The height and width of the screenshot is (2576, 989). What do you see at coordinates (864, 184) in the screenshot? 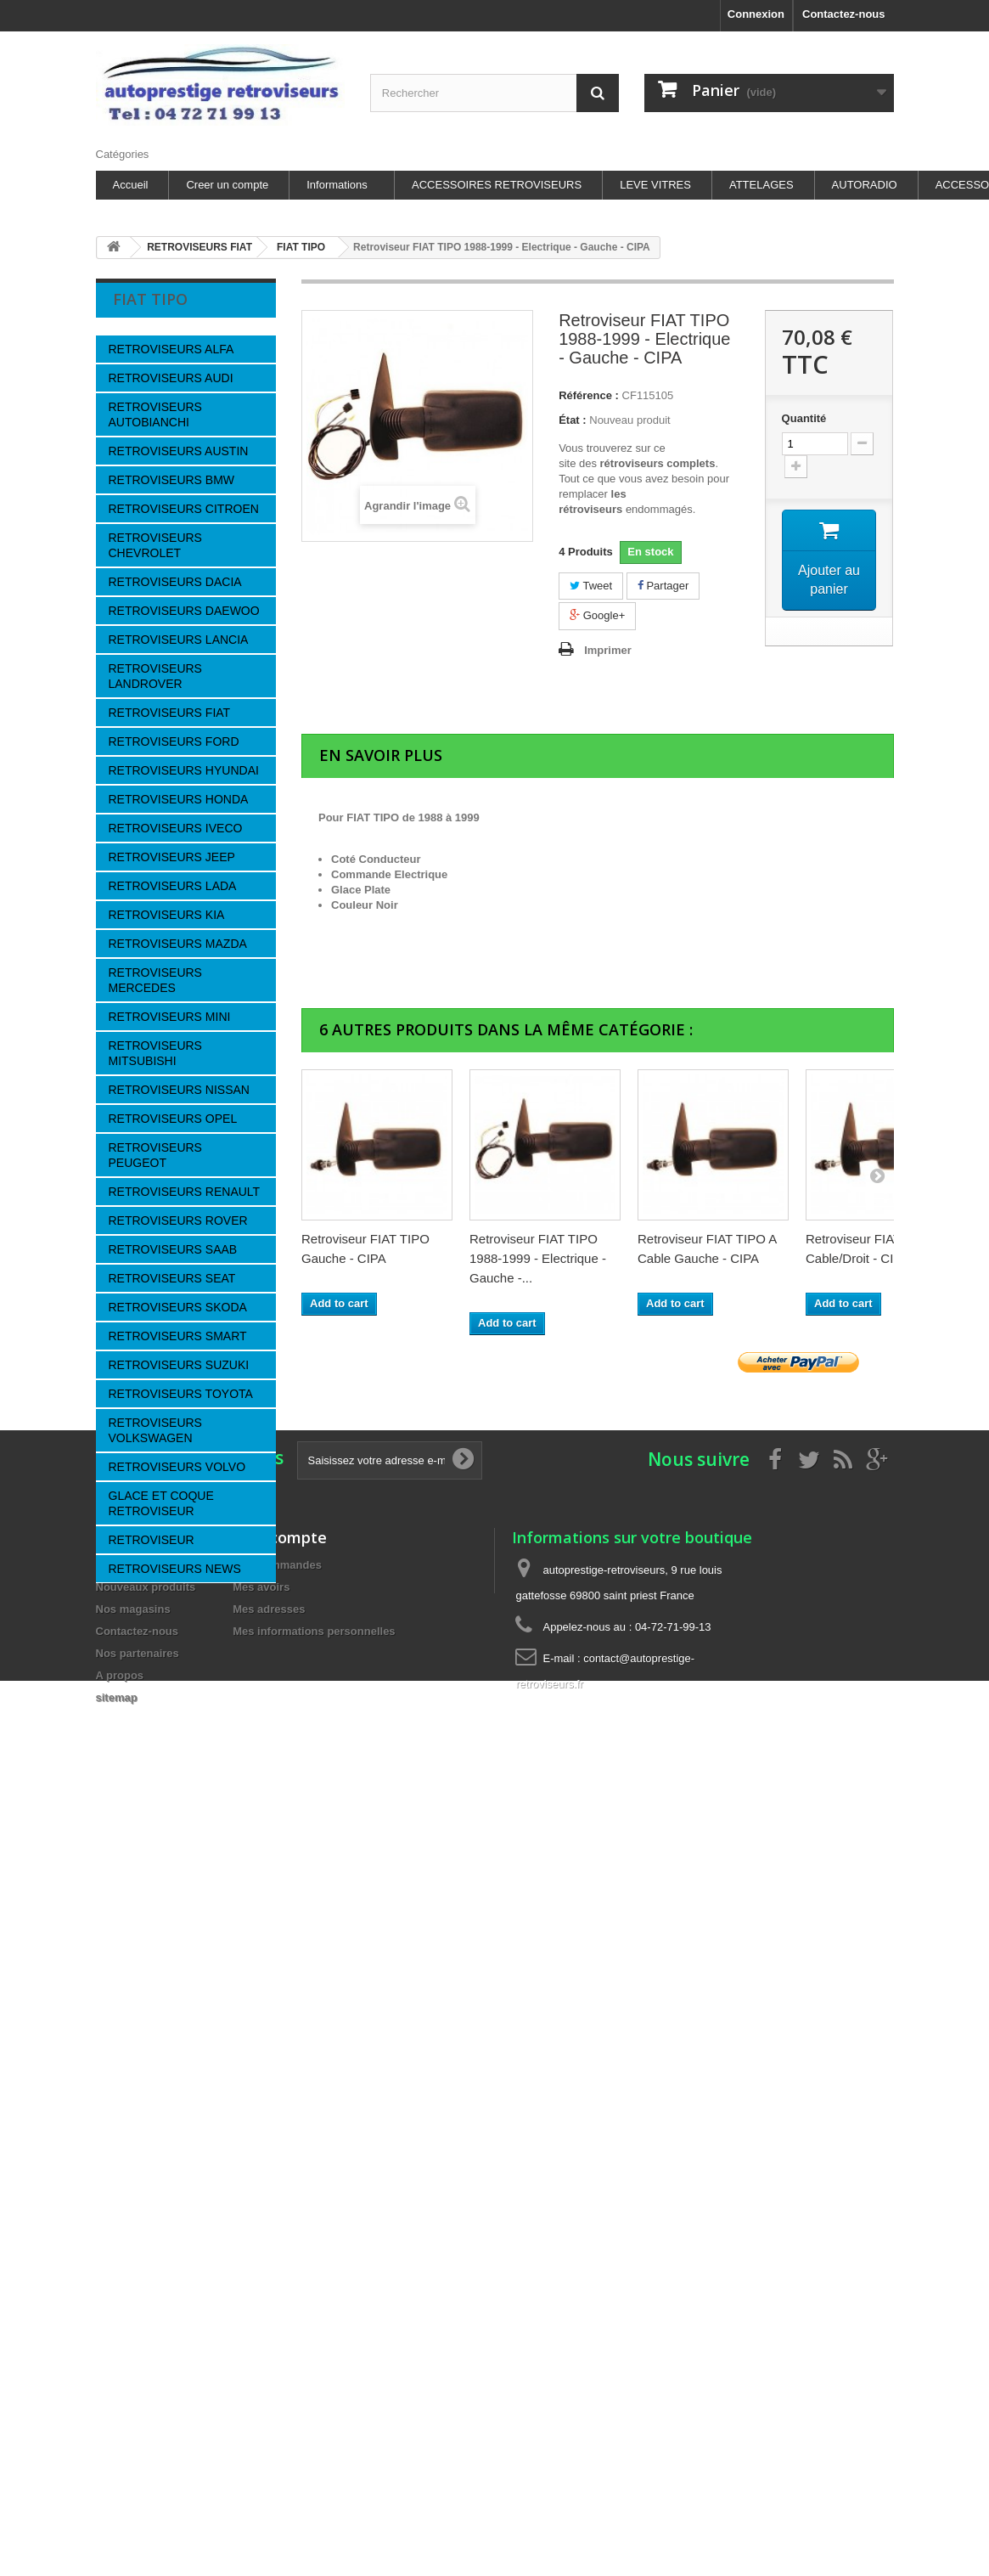
I see `AUTORADIO` at bounding box center [864, 184].